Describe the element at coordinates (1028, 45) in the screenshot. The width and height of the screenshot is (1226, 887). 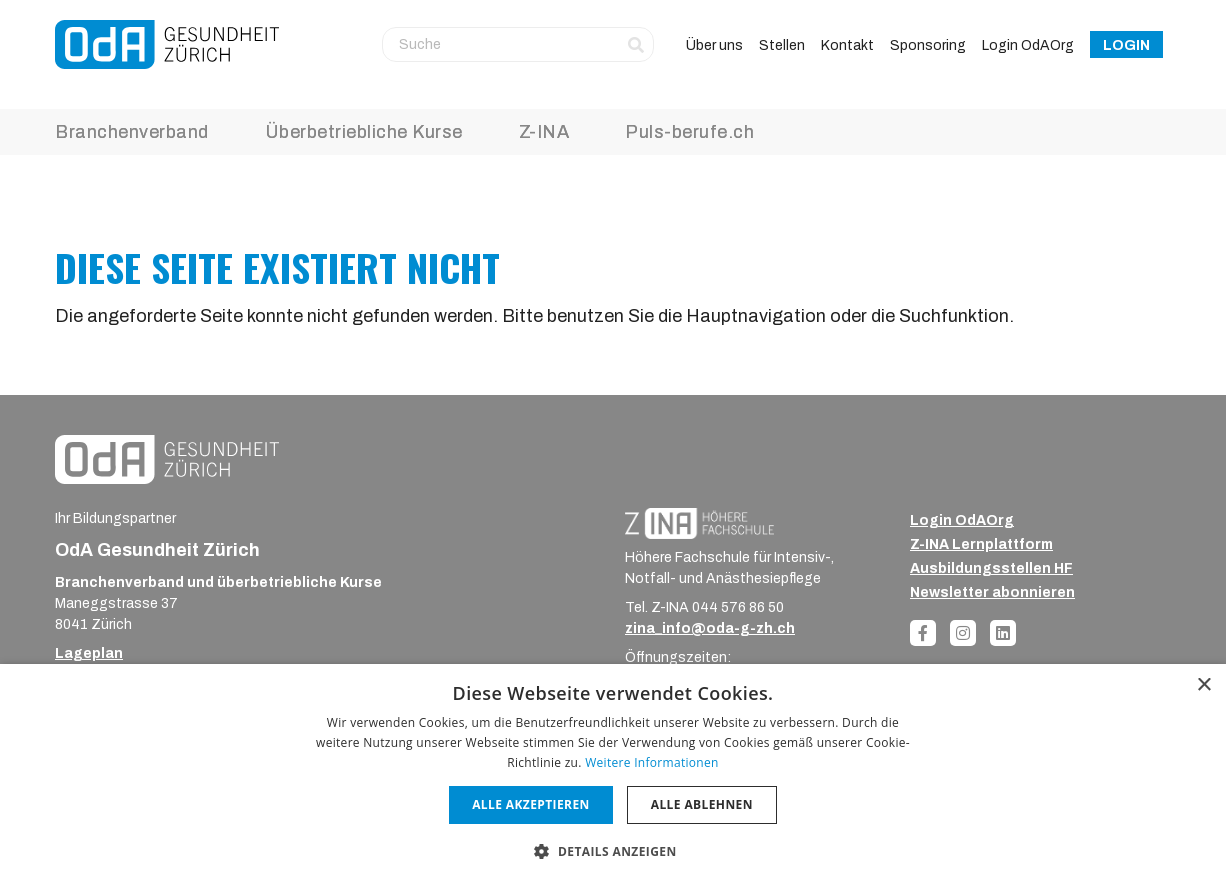
I see `Login OdAOrg` at that location.